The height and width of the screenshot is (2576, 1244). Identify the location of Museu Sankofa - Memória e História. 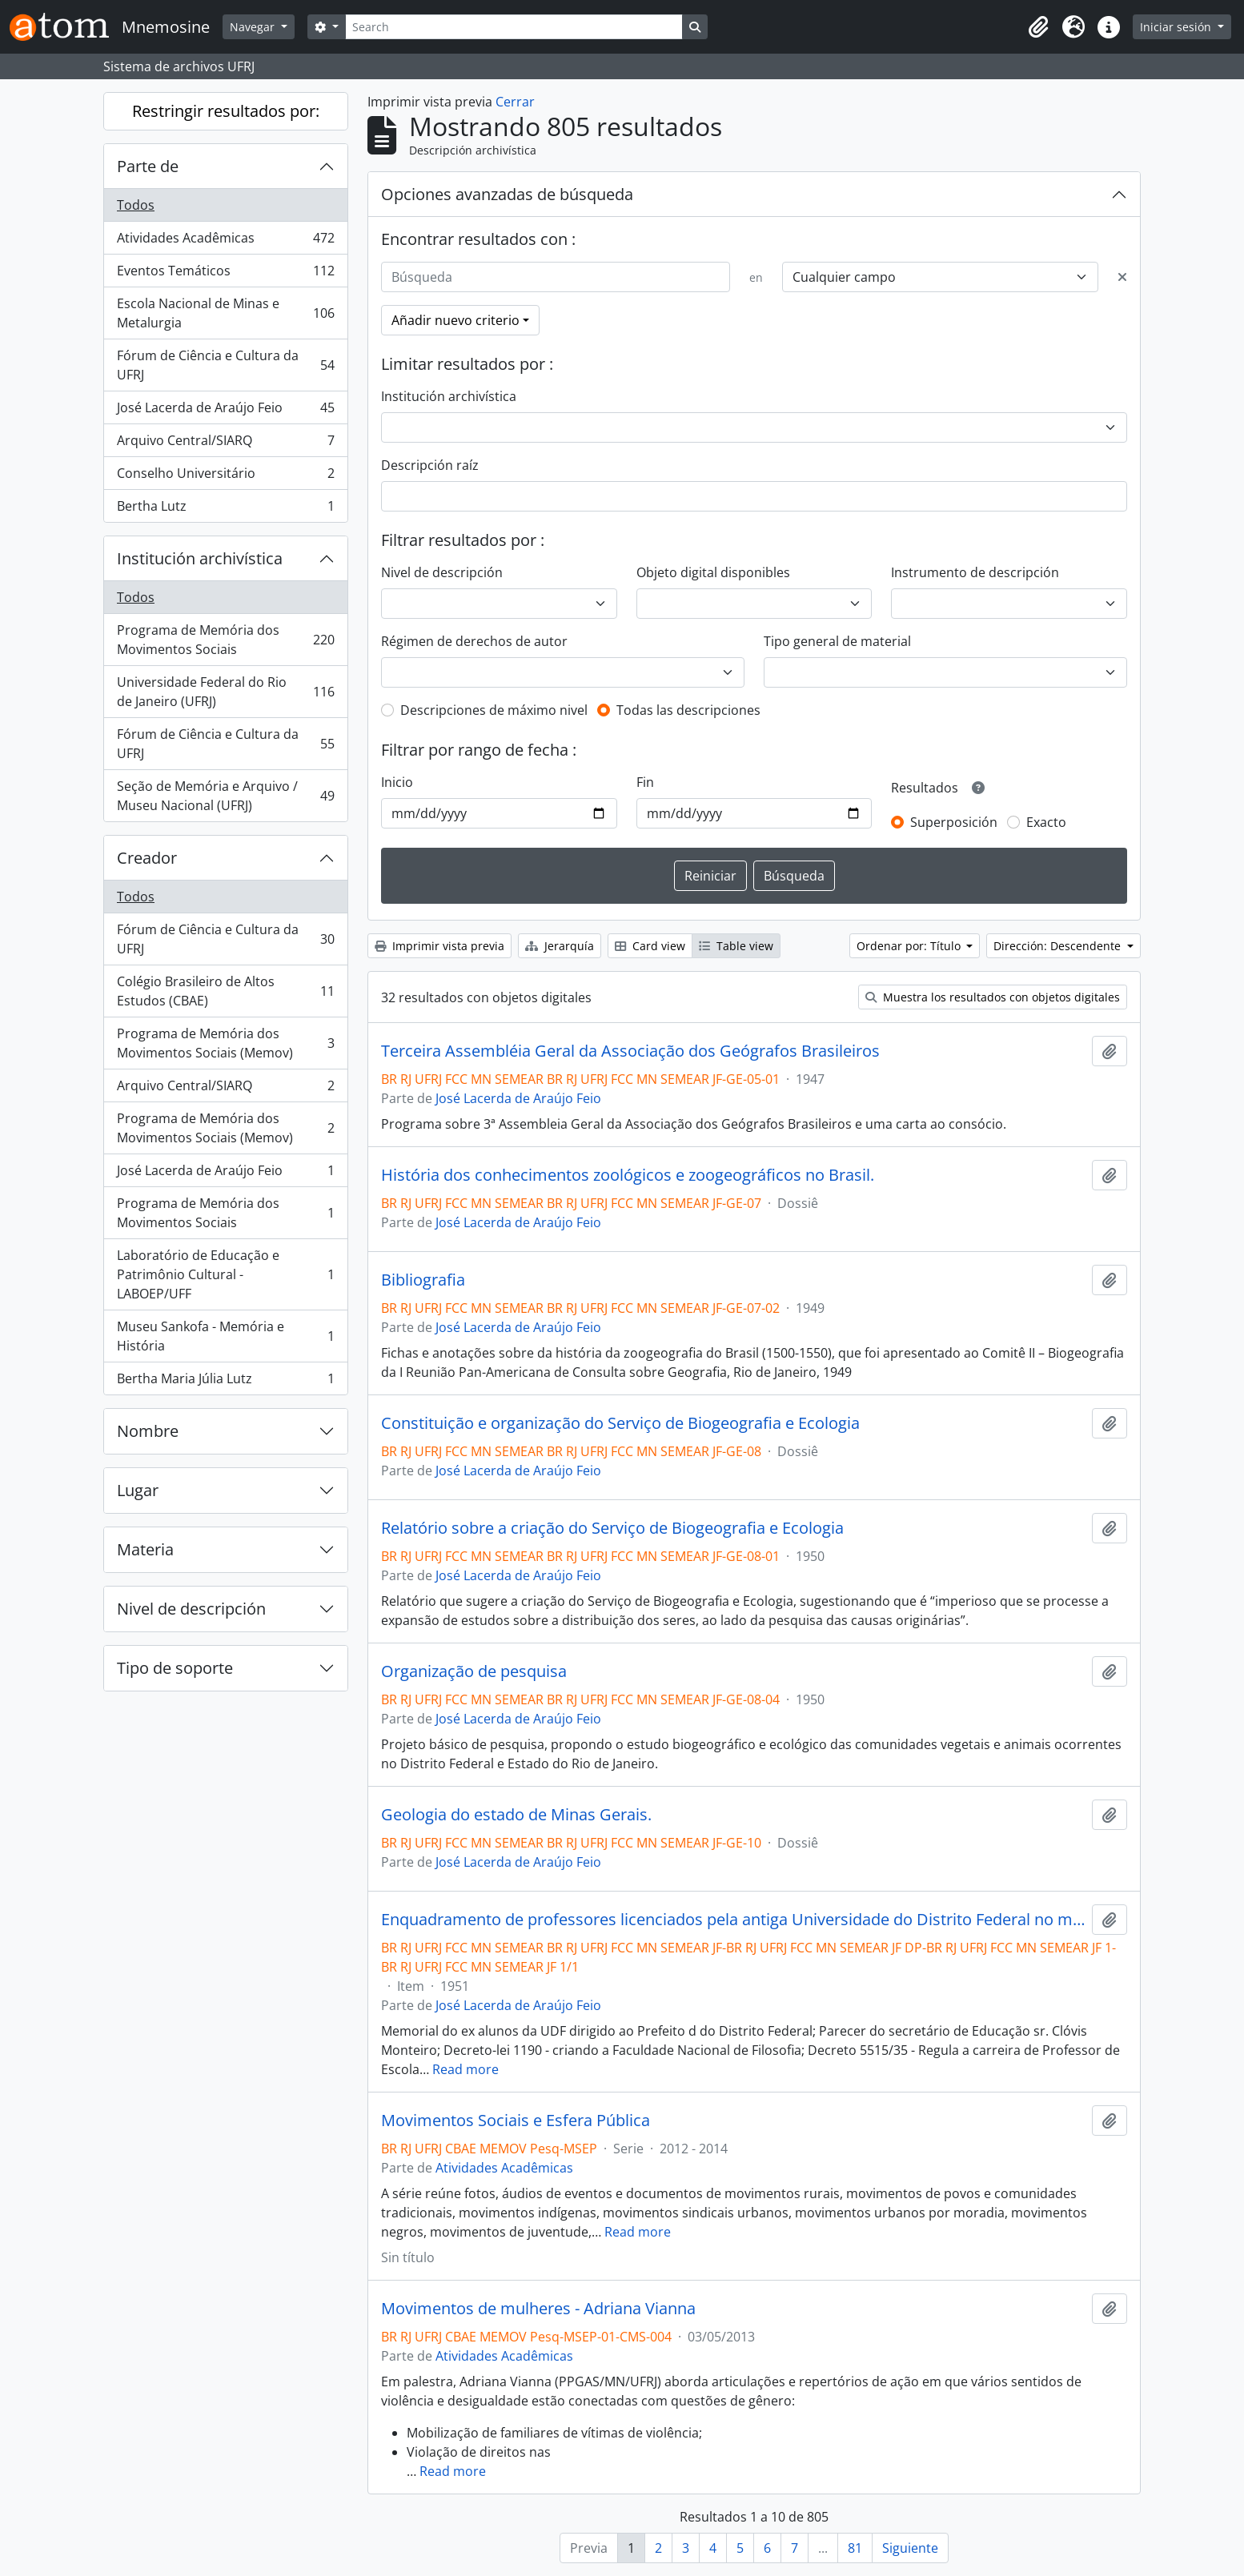
(225, 1336).